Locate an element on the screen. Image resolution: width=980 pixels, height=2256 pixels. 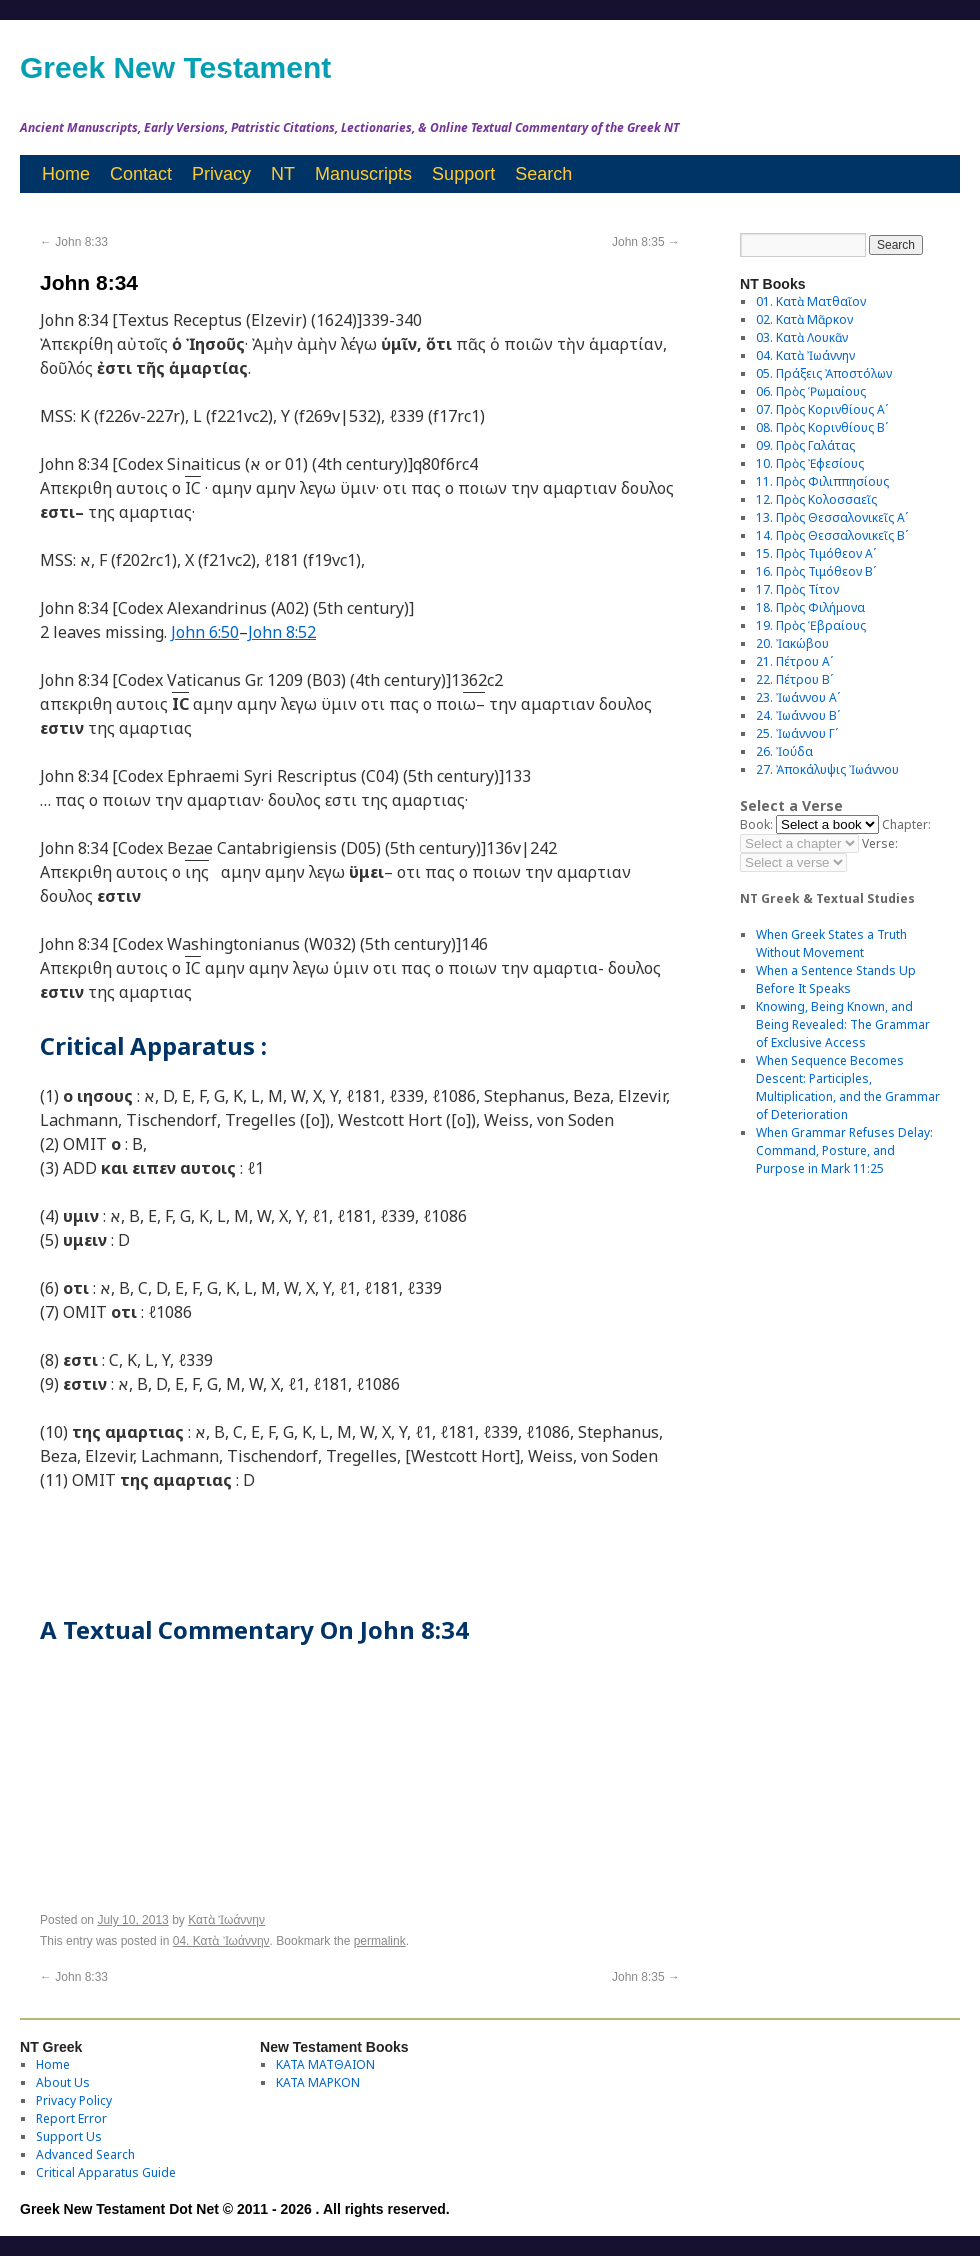
John 6:50 is located at coordinates (205, 632).